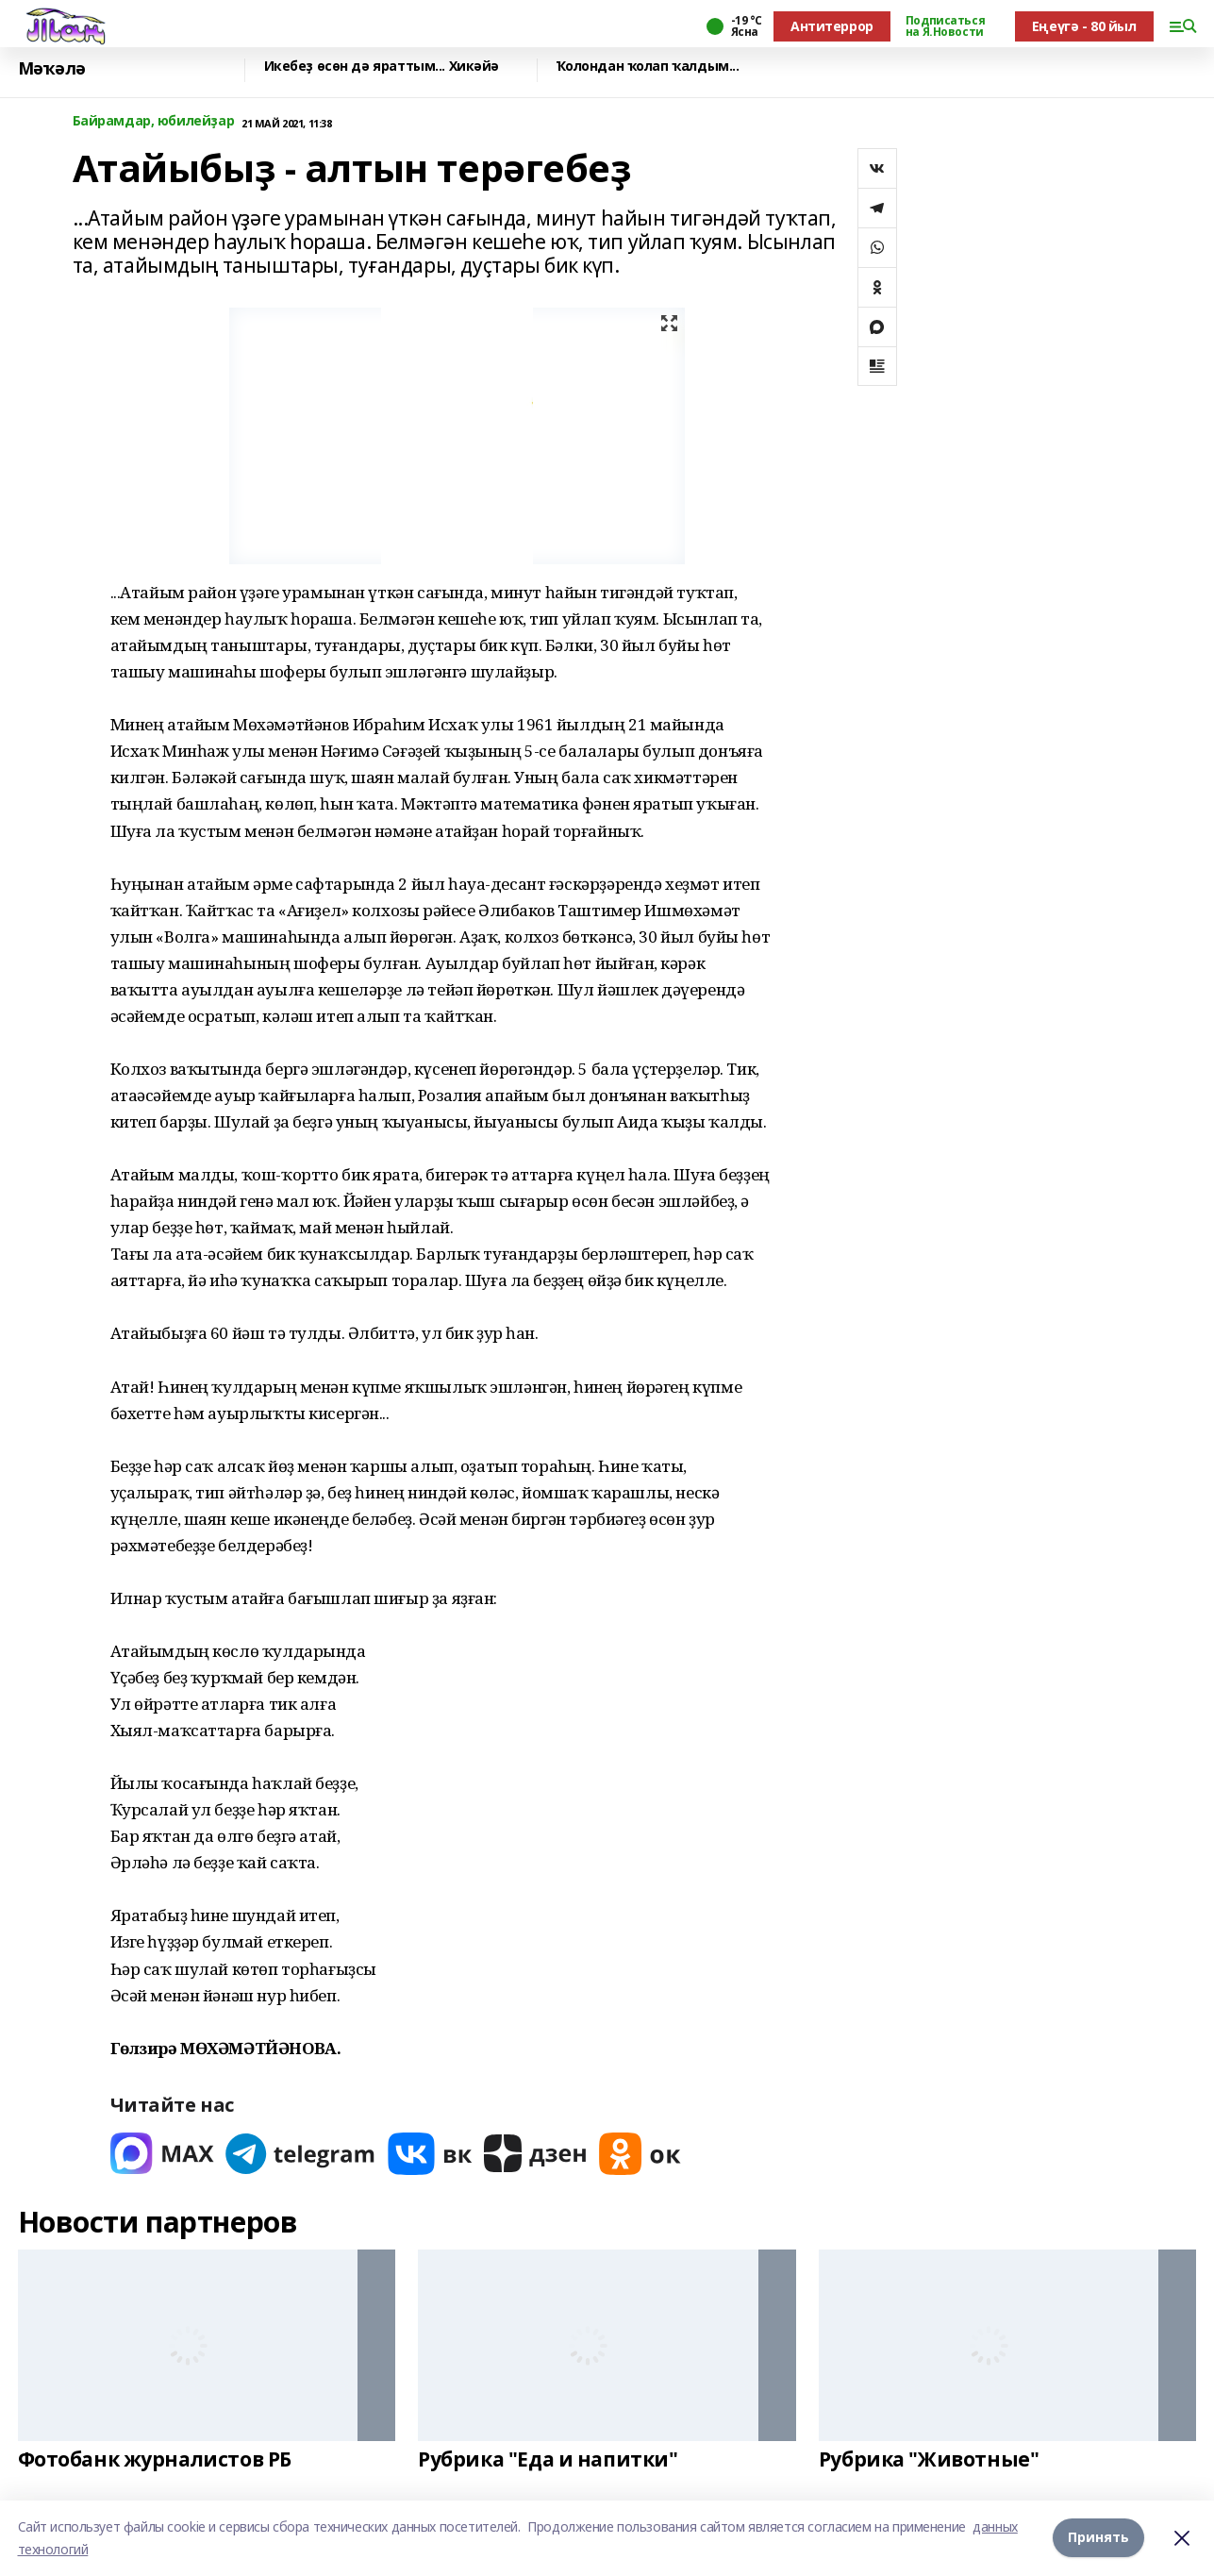  I want to click on Байрамдар, юбилейҙар, so click(154, 121).